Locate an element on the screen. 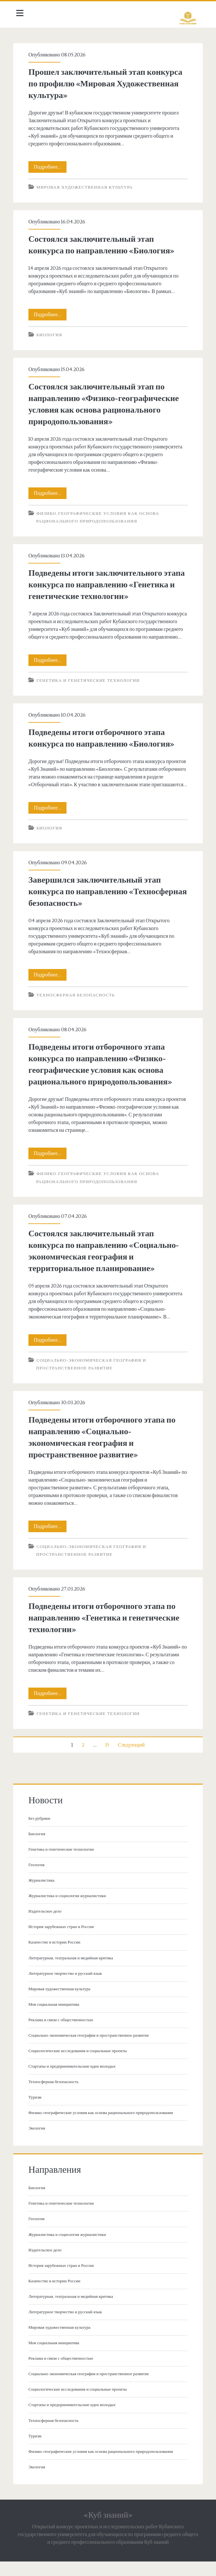 The height and width of the screenshot is (2576, 216). История зарубежных стран и России is located at coordinates (63, 1941).